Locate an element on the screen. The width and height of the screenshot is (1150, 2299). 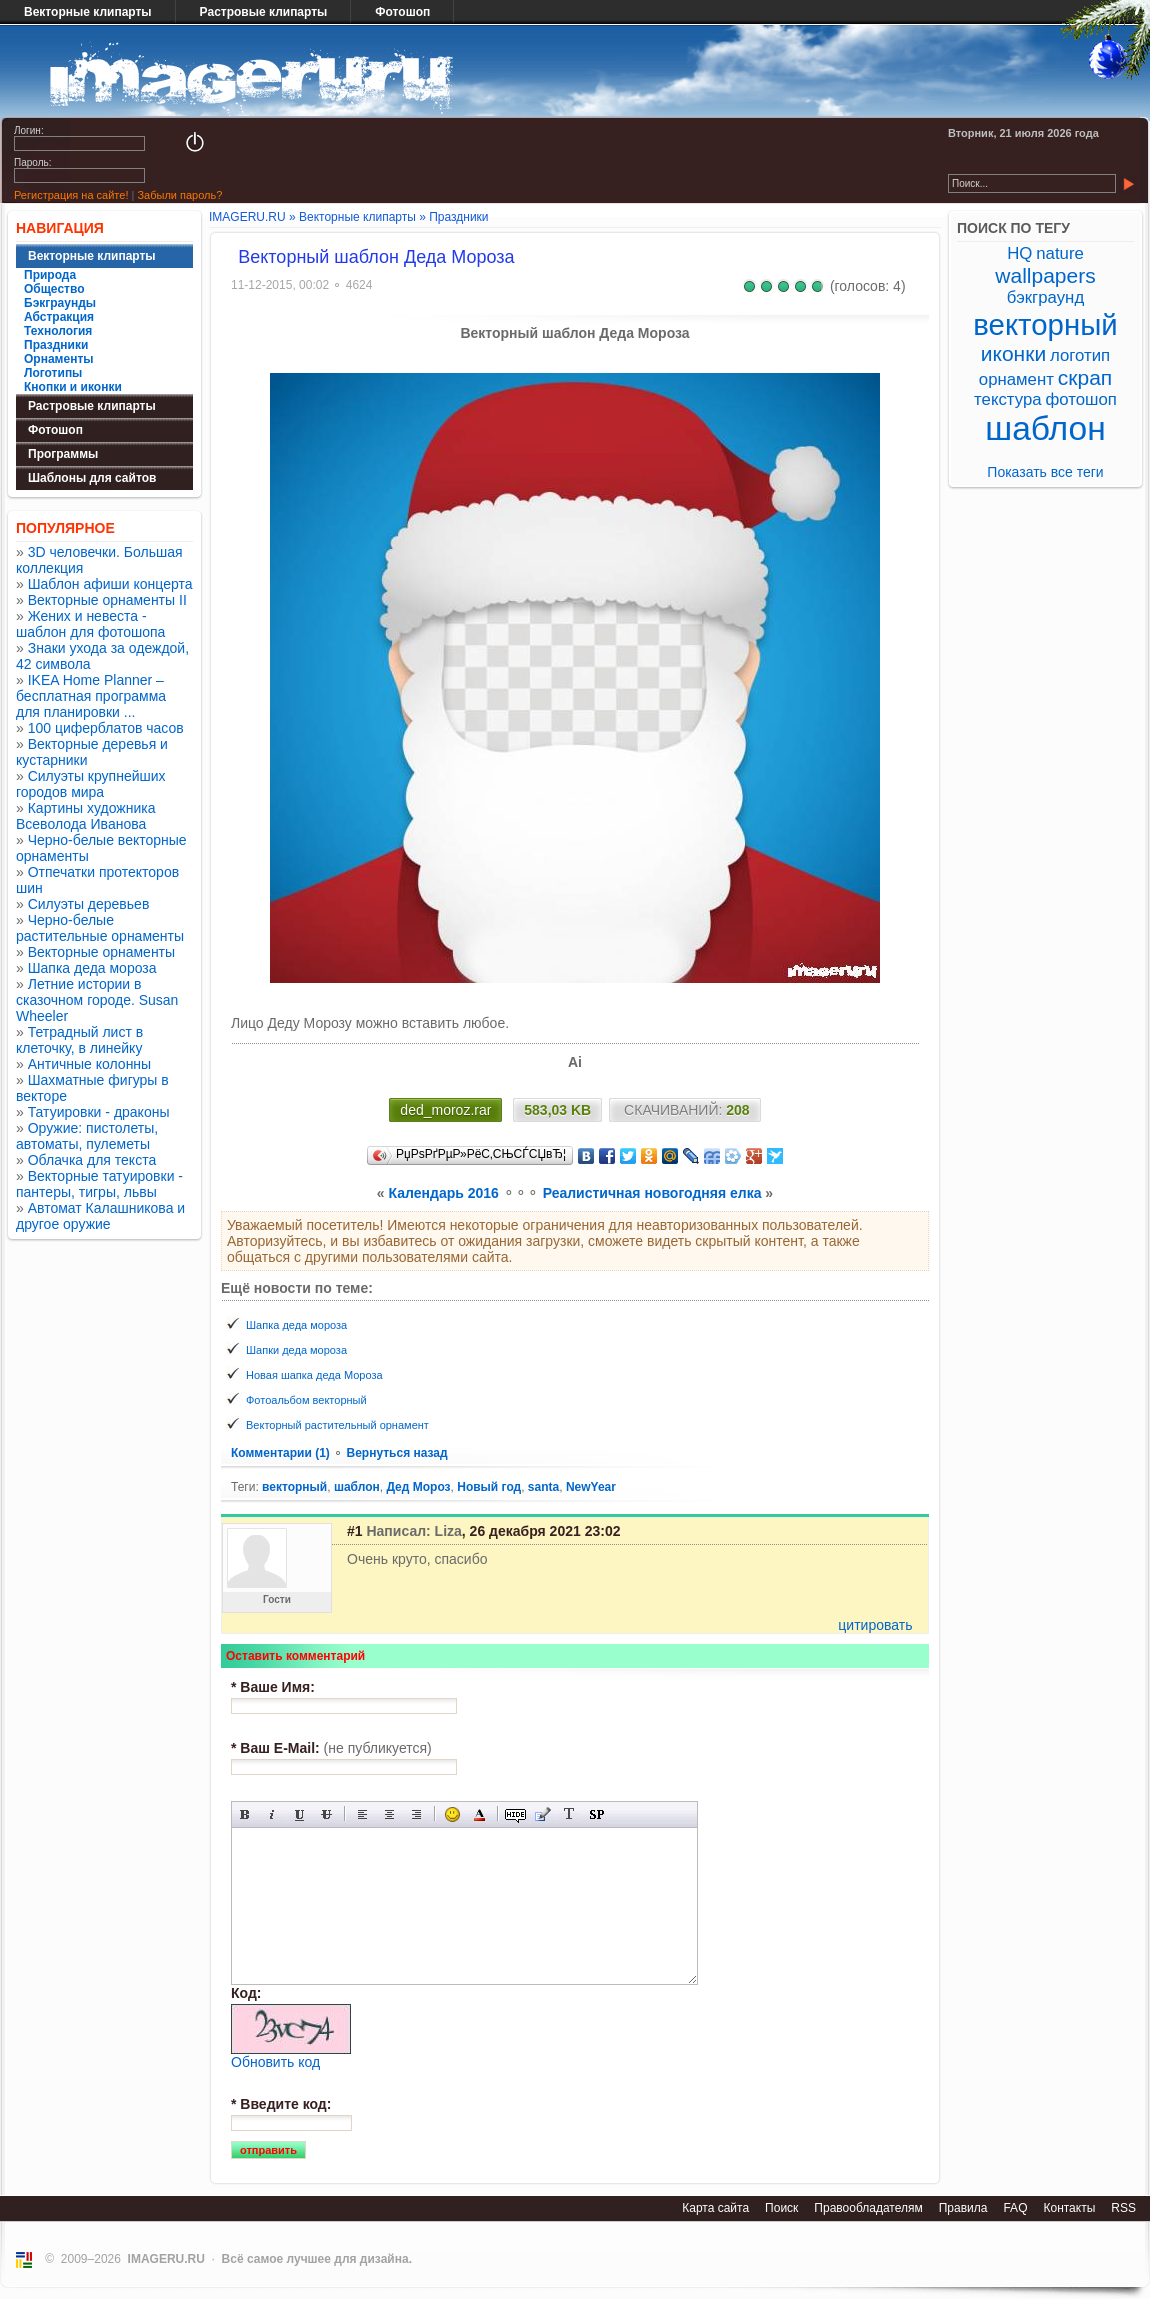
Шаблон афиши концерта is located at coordinates (110, 584).